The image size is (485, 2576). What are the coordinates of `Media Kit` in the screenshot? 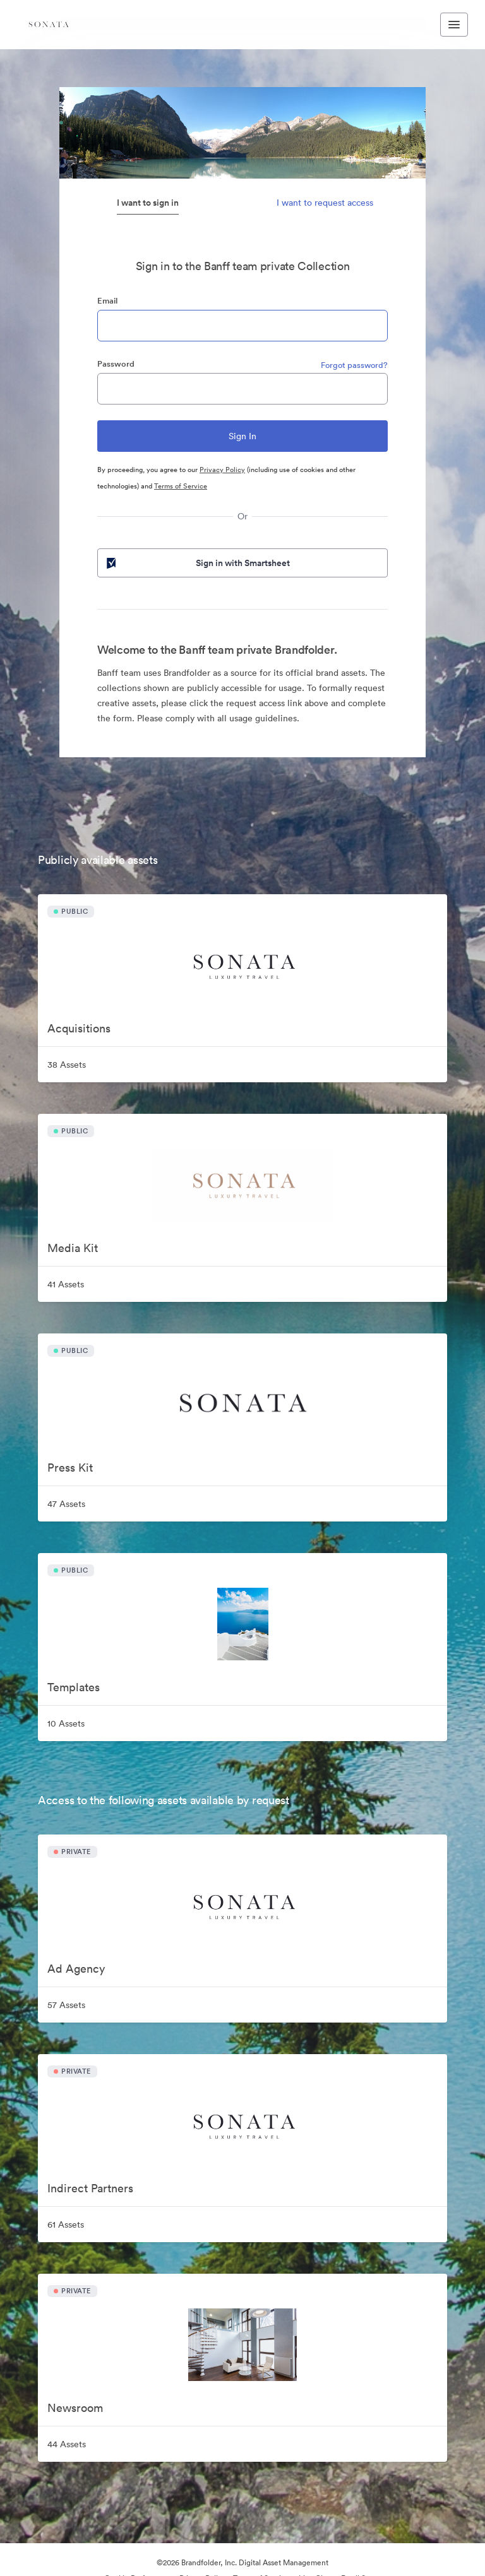 It's located at (72, 1248).